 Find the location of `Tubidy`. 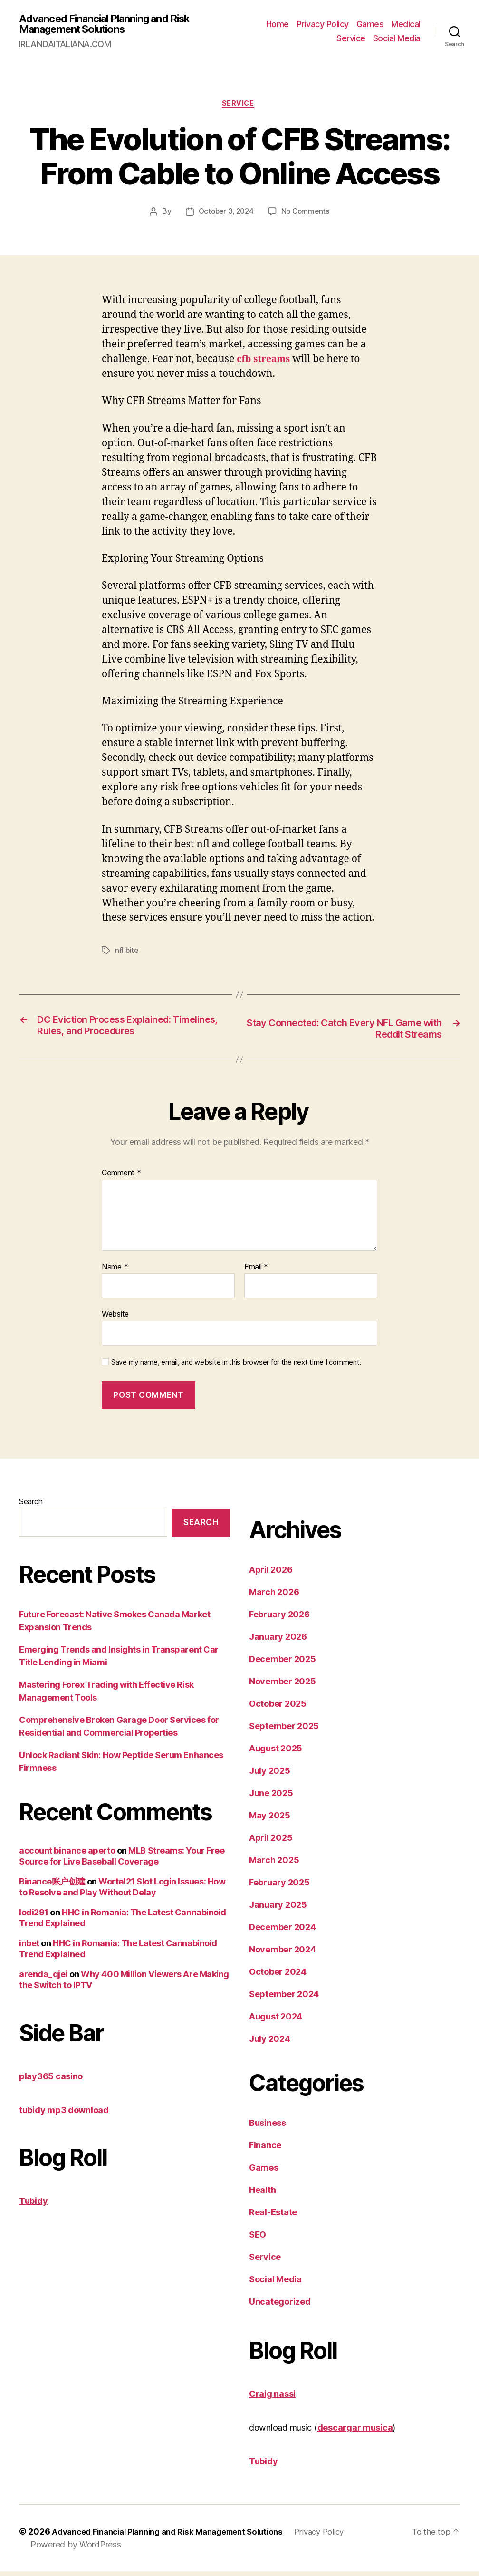

Tubidy is located at coordinates (33, 2206).